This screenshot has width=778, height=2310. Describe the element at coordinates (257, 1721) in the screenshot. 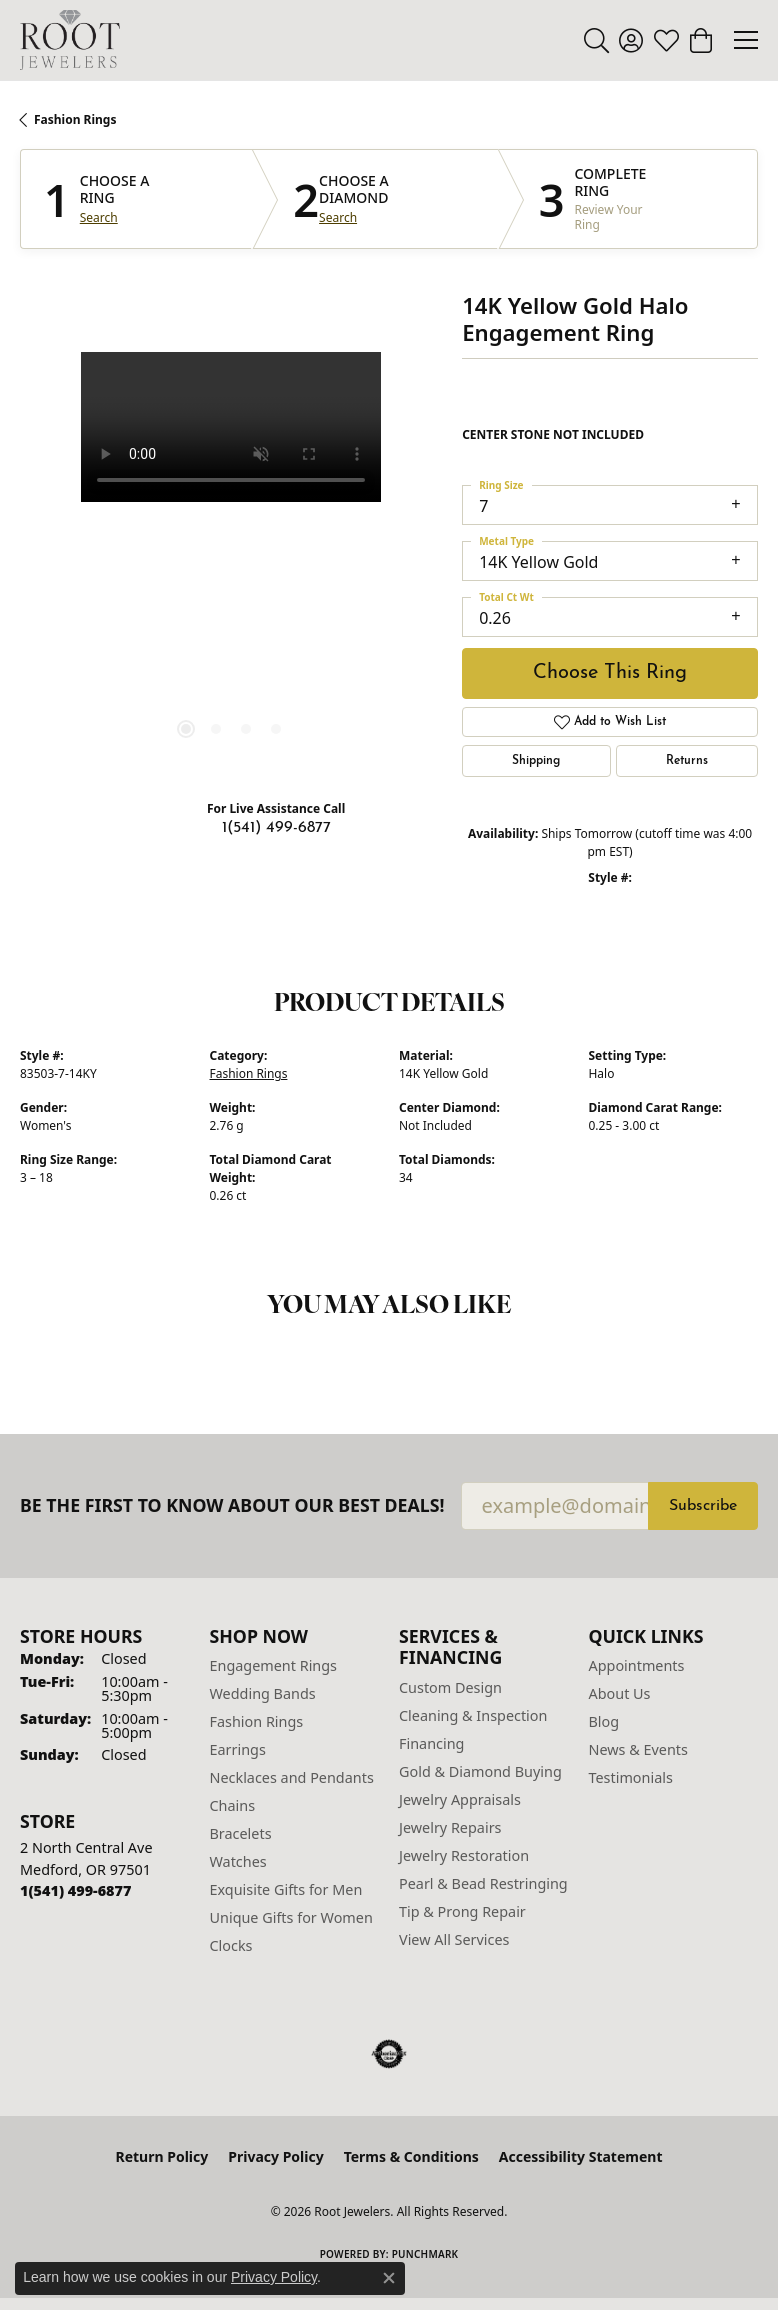

I see `Fashion Rings [menuitem]` at that location.